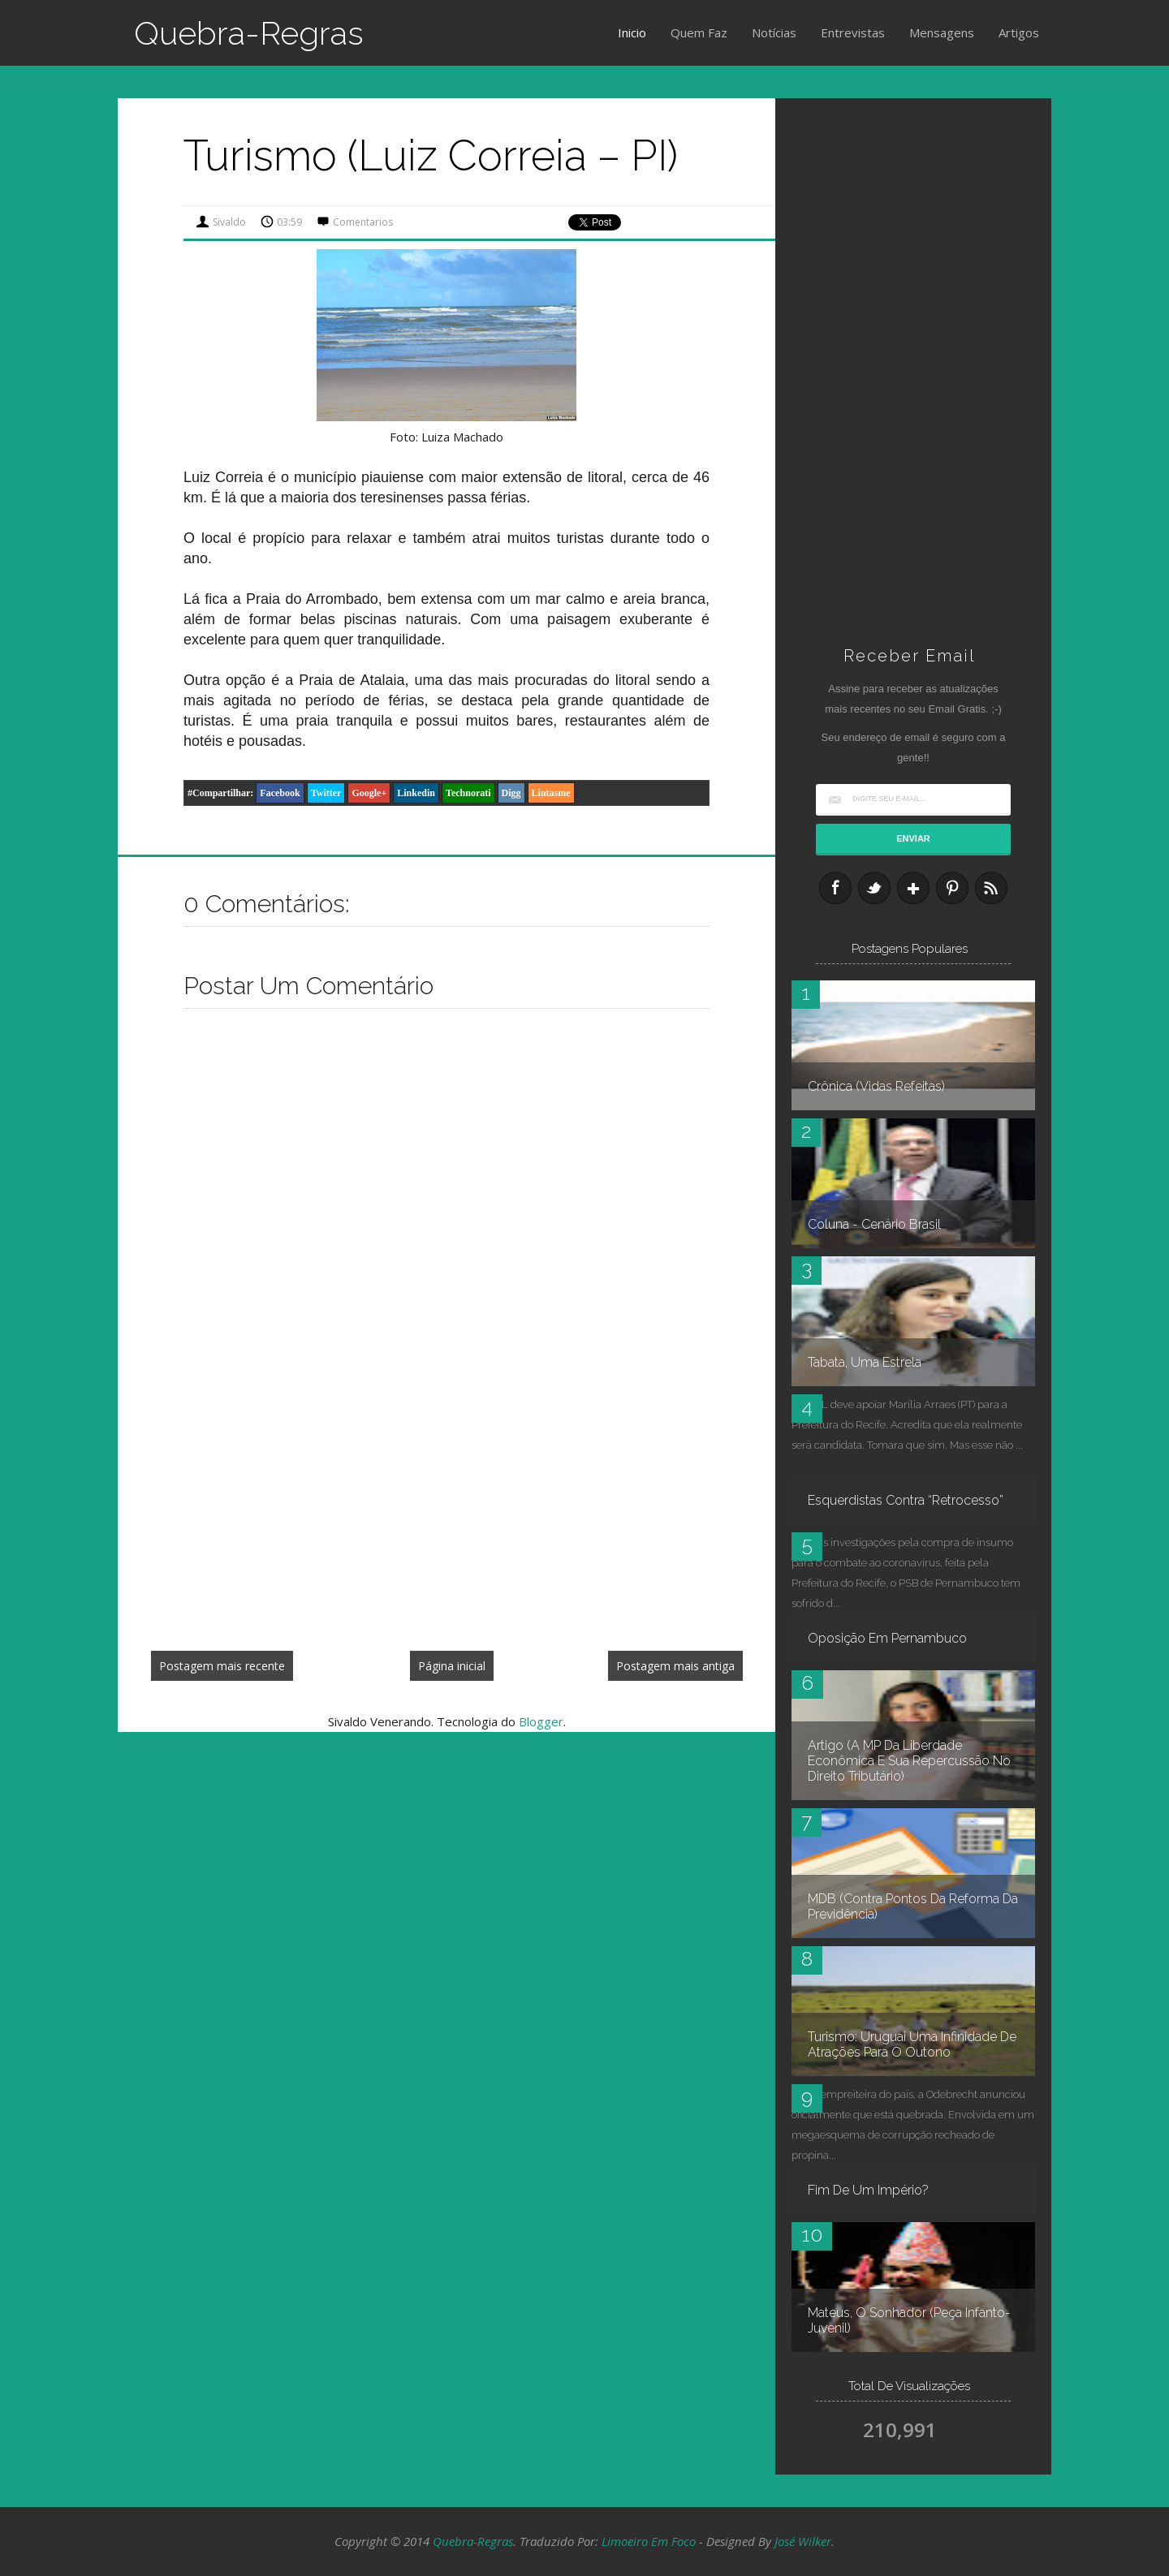 This screenshot has width=1169, height=2576. Describe the element at coordinates (511, 793) in the screenshot. I see `Digg` at that location.